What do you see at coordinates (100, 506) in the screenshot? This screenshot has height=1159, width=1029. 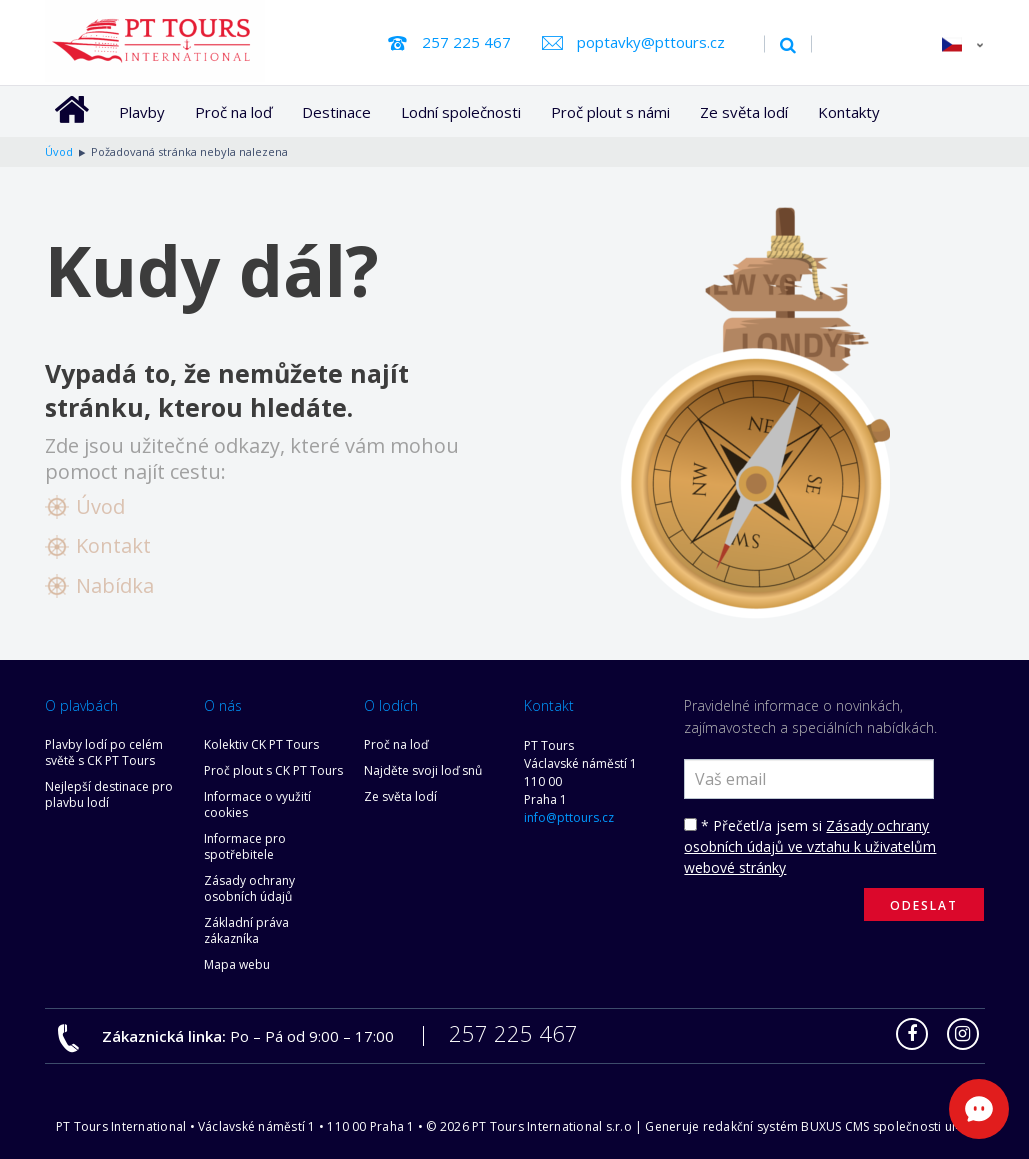 I see `Úvod` at bounding box center [100, 506].